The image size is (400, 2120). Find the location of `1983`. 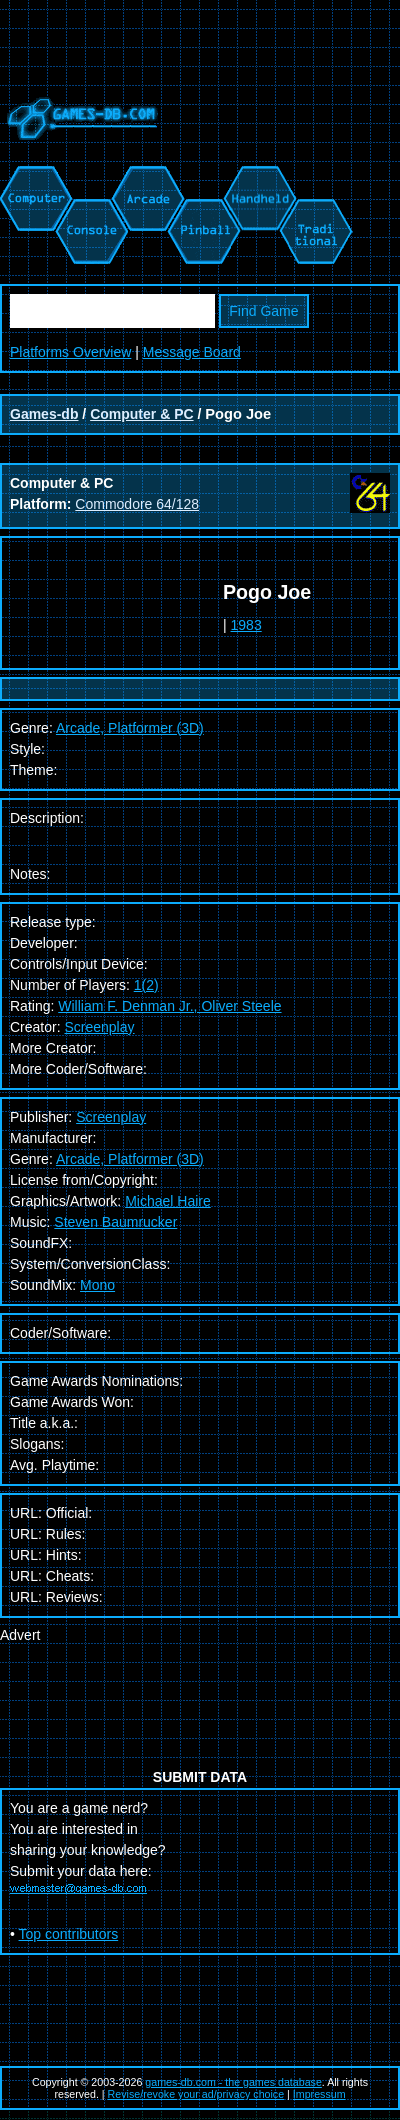

1983 is located at coordinates (246, 625).